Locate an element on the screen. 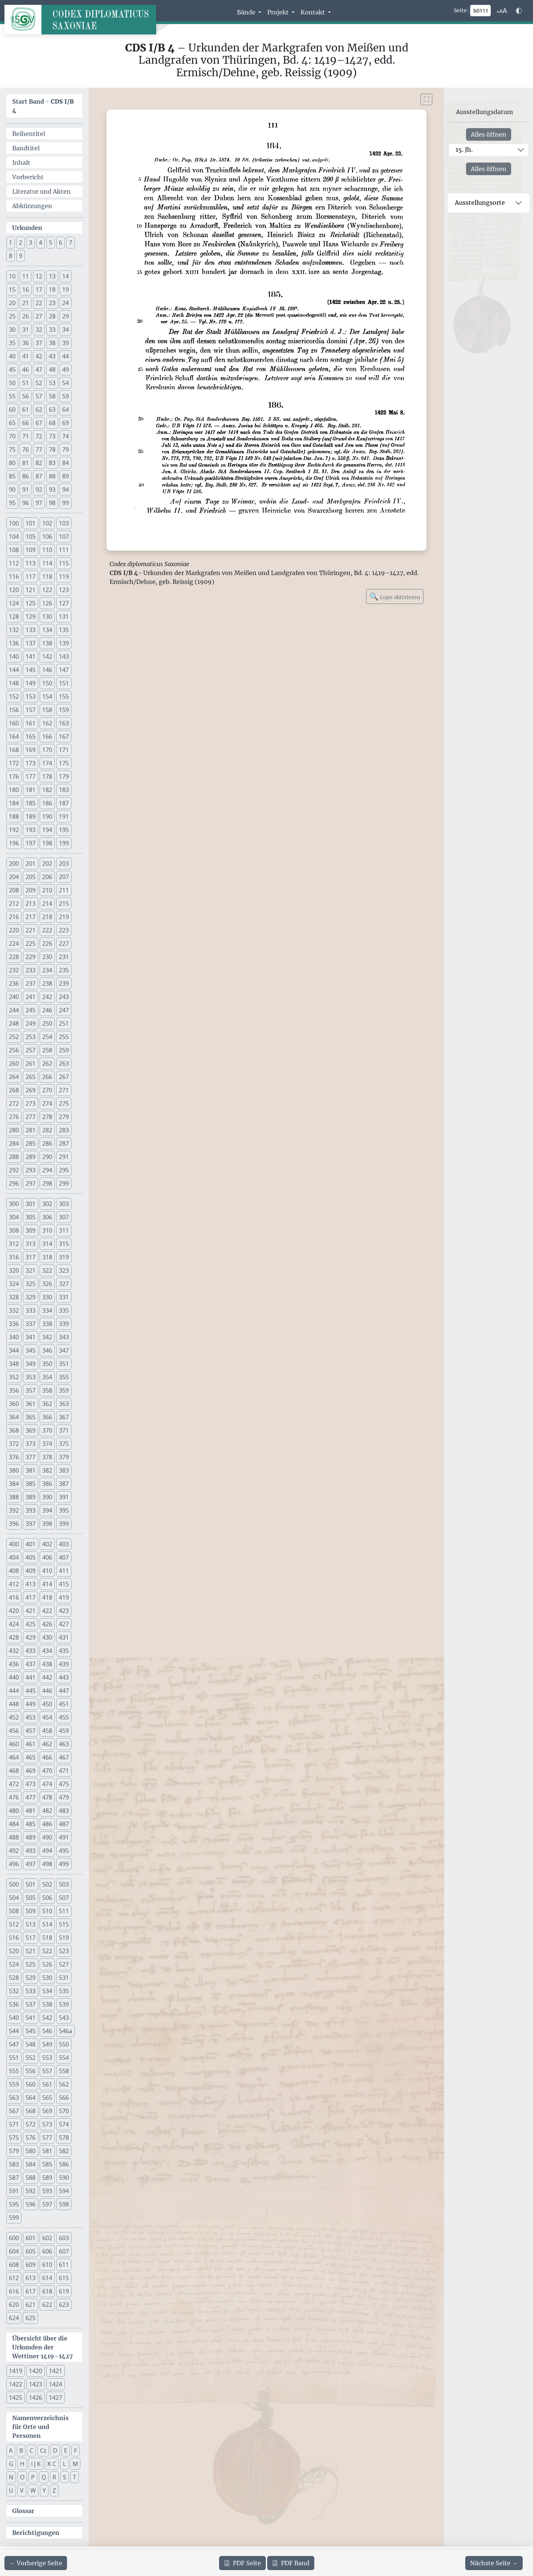  133 [button] is located at coordinates (31, 630).